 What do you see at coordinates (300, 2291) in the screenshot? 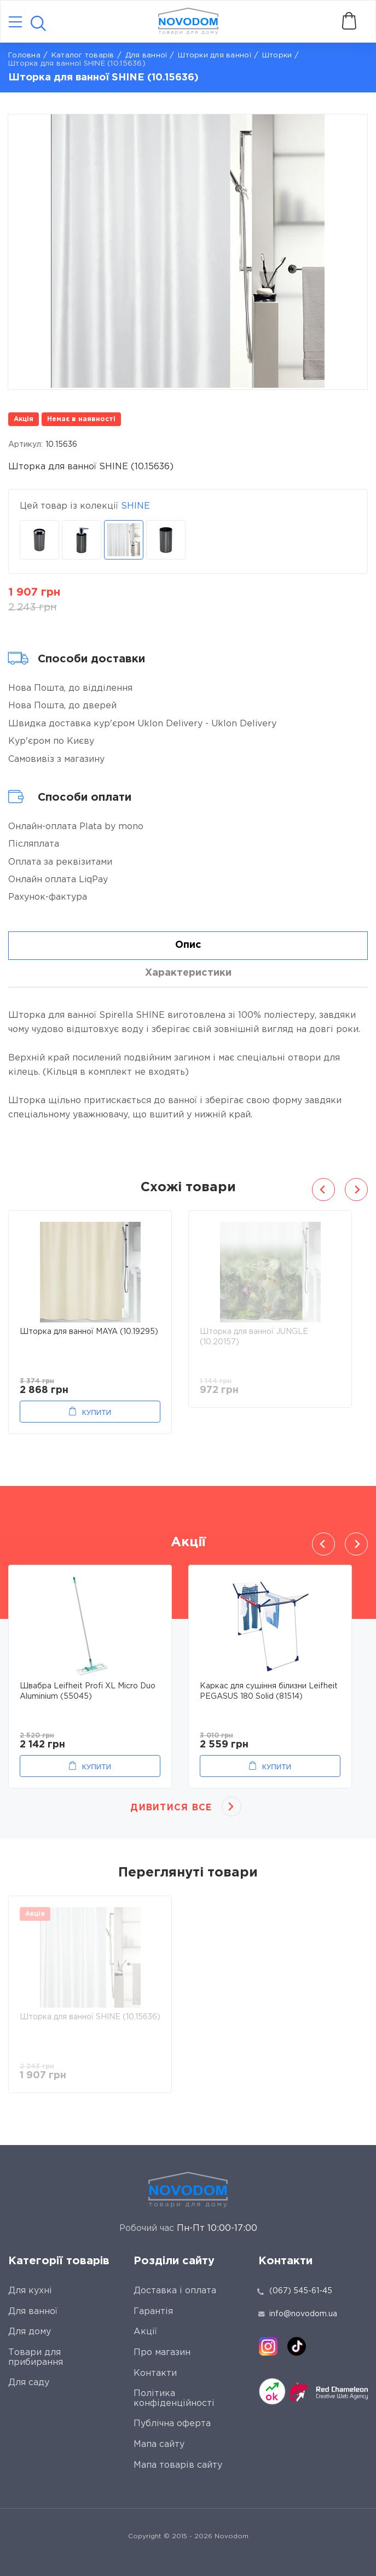
I see `(067) 545-61-45` at bounding box center [300, 2291].